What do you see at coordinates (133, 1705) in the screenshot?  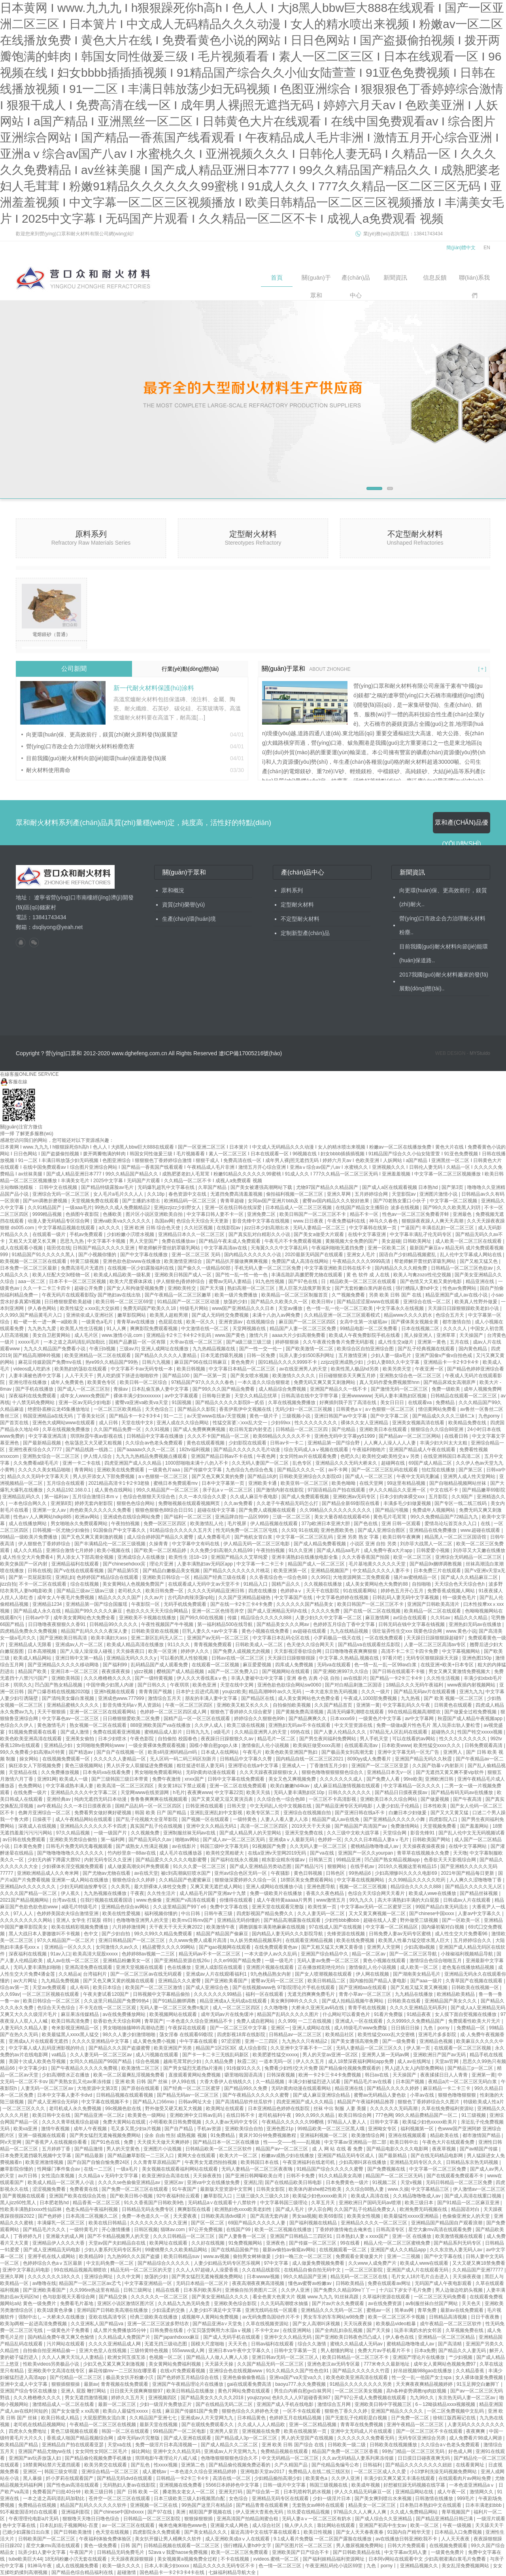 I see `影音先锋无码a∨男人资源站` at bounding box center [133, 1705].